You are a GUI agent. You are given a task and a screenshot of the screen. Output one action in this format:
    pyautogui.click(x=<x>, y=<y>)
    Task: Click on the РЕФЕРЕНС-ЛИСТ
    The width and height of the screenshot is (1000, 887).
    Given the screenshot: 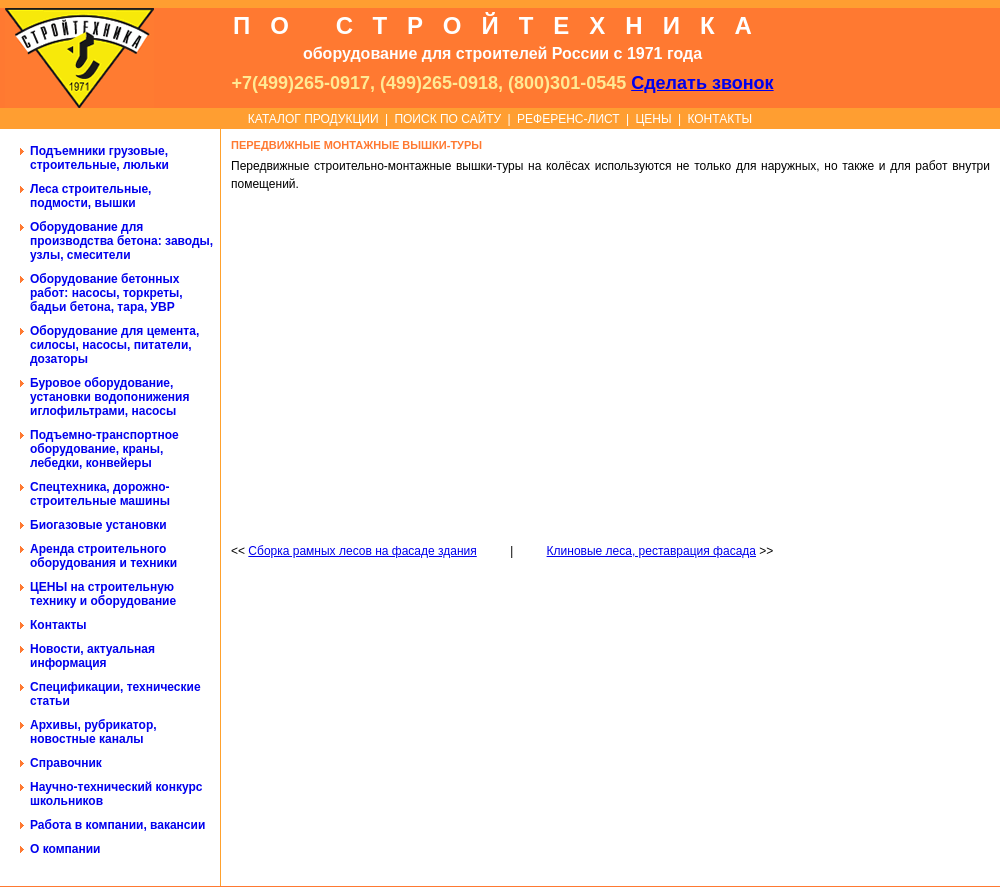 What is the action you would take?
    pyautogui.click(x=568, y=119)
    